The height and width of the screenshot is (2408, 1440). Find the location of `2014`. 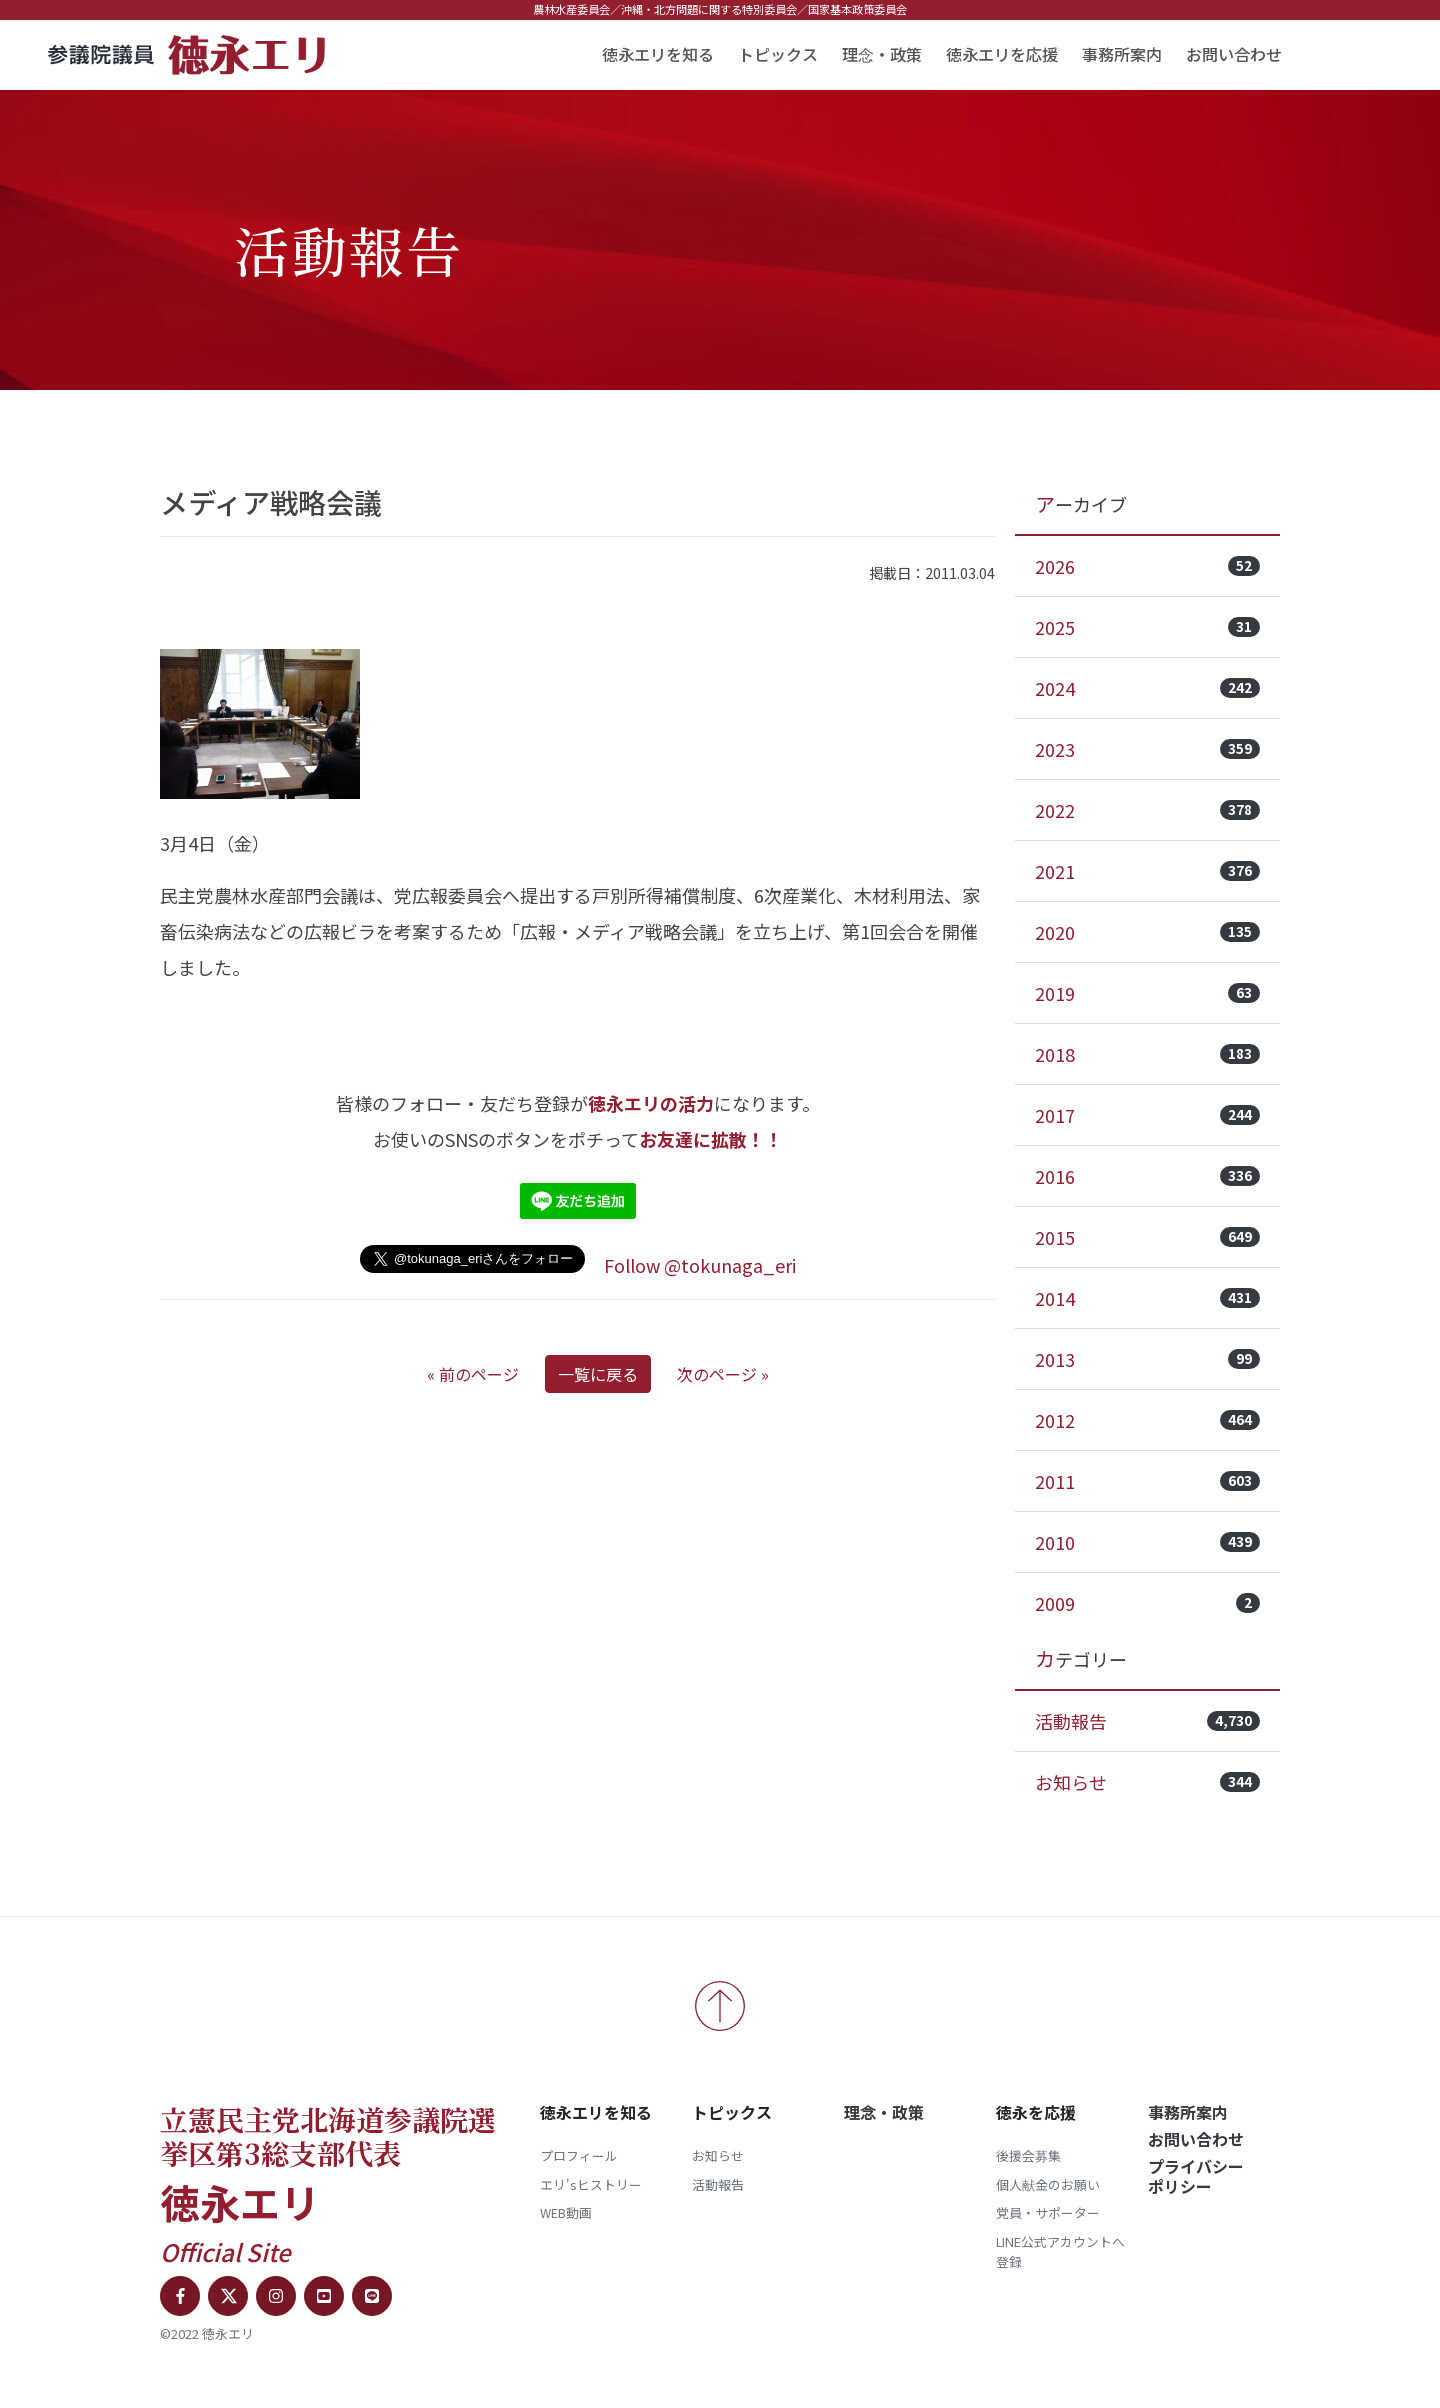

2014 is located at coordinates (1147, 1298).